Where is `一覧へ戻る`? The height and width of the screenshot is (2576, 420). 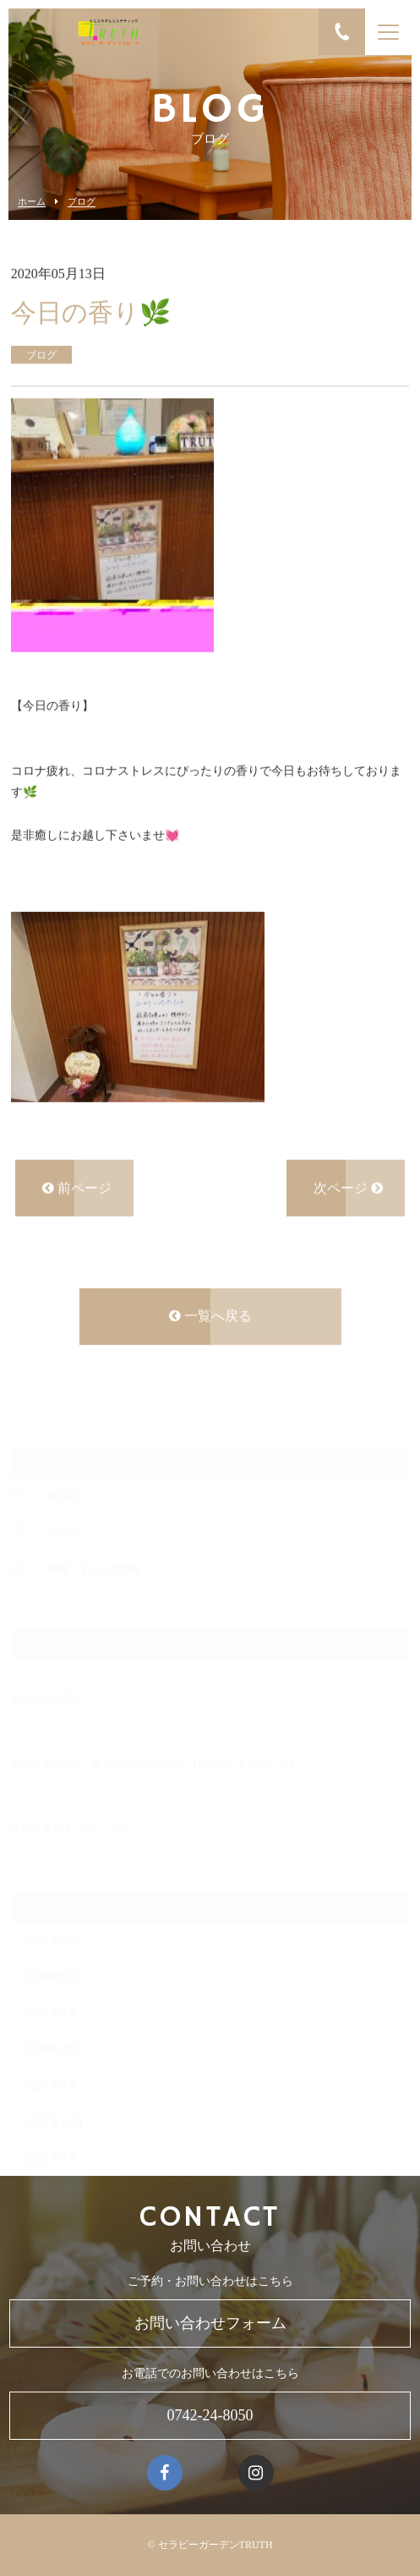
一覧へ戻る is located at coordinates (210, 1317).